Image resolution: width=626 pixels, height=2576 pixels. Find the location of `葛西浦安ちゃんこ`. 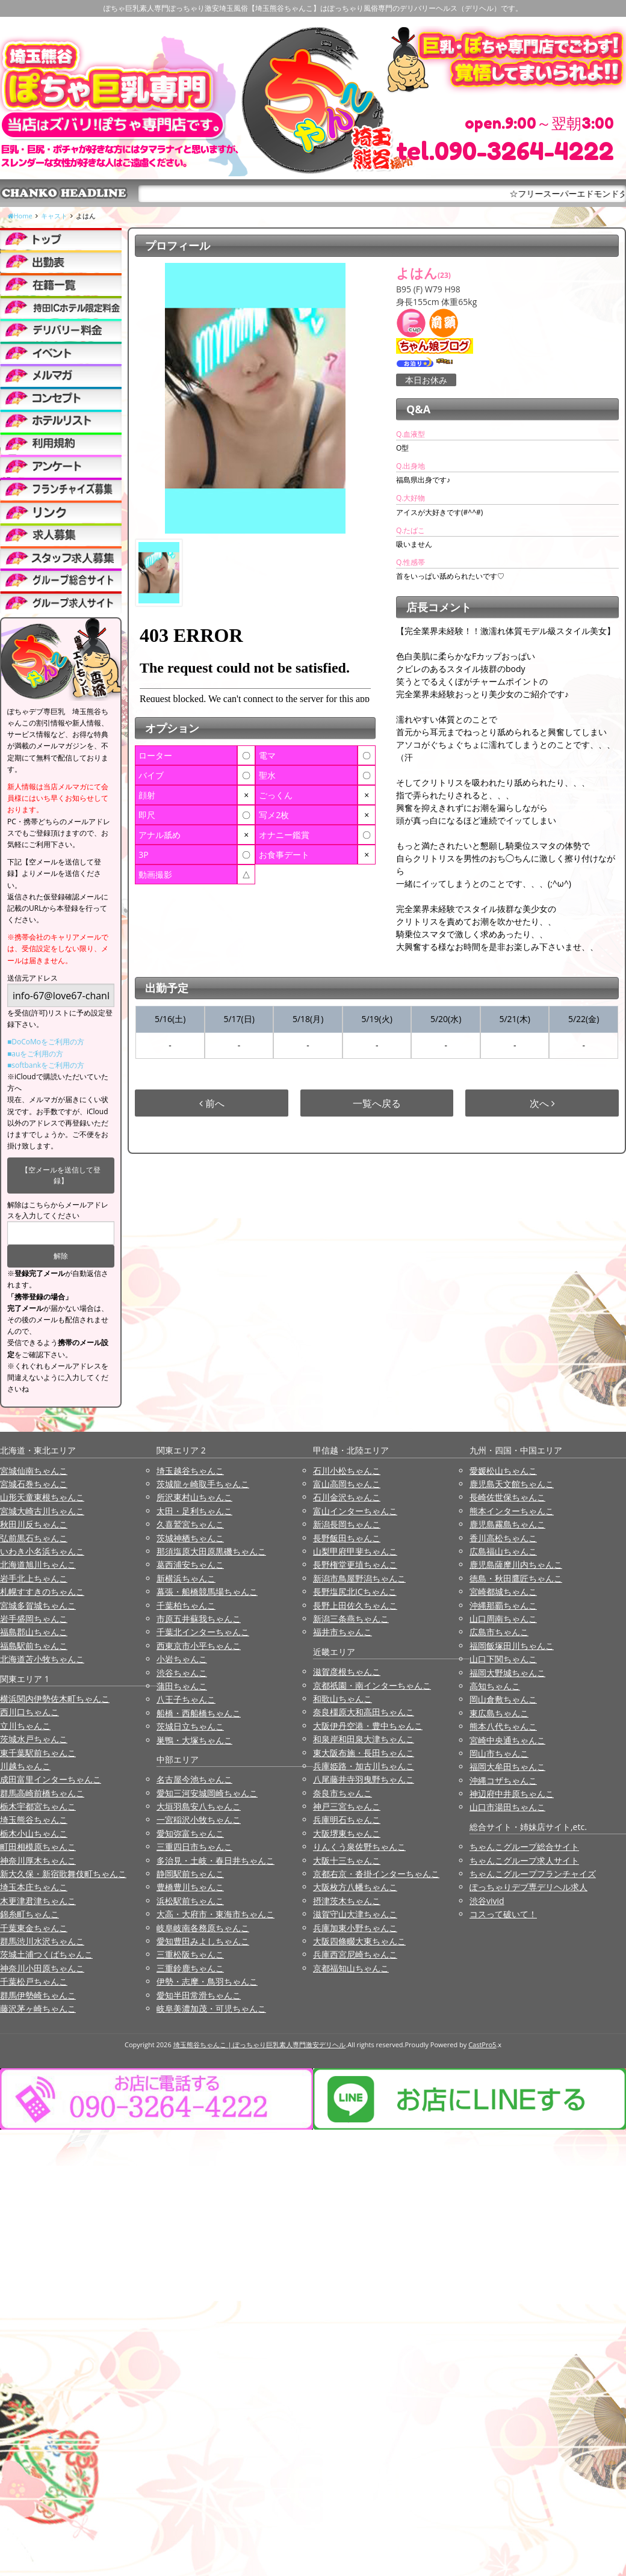

葛西浦安ちゃんこ is located at coordinates (190, 1564).